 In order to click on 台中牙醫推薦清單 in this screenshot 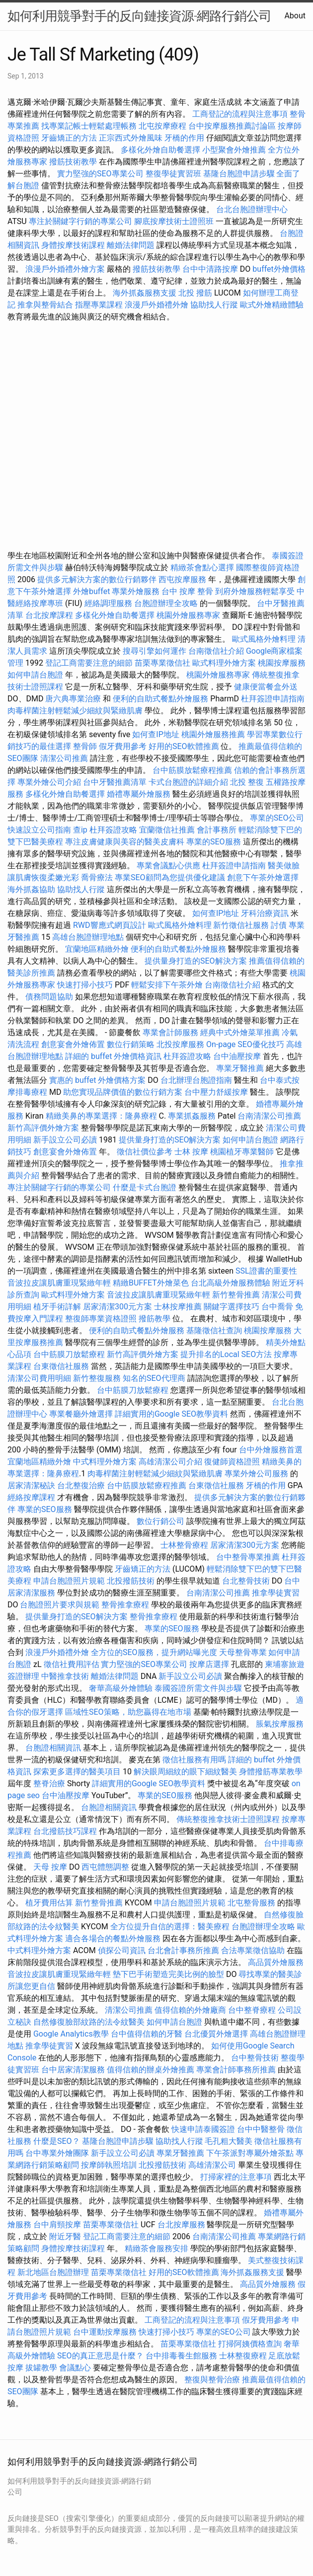, I will do `click(115, 782)`.